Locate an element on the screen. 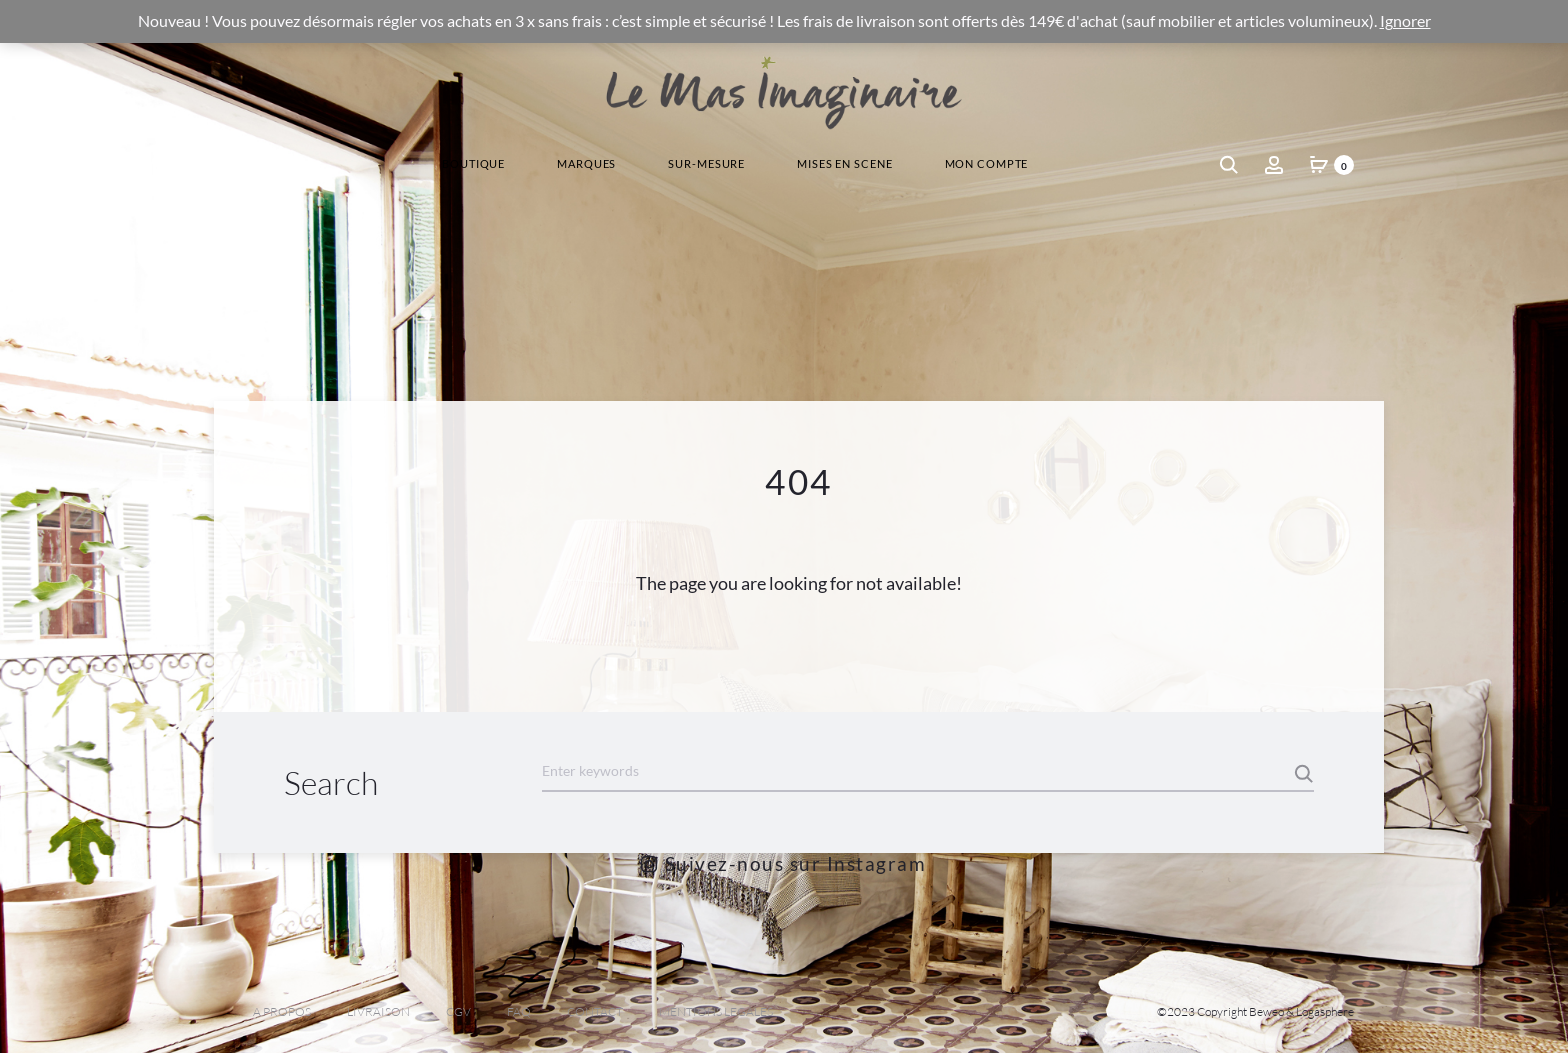  CONTACT is located at coordinates (595, 1011).